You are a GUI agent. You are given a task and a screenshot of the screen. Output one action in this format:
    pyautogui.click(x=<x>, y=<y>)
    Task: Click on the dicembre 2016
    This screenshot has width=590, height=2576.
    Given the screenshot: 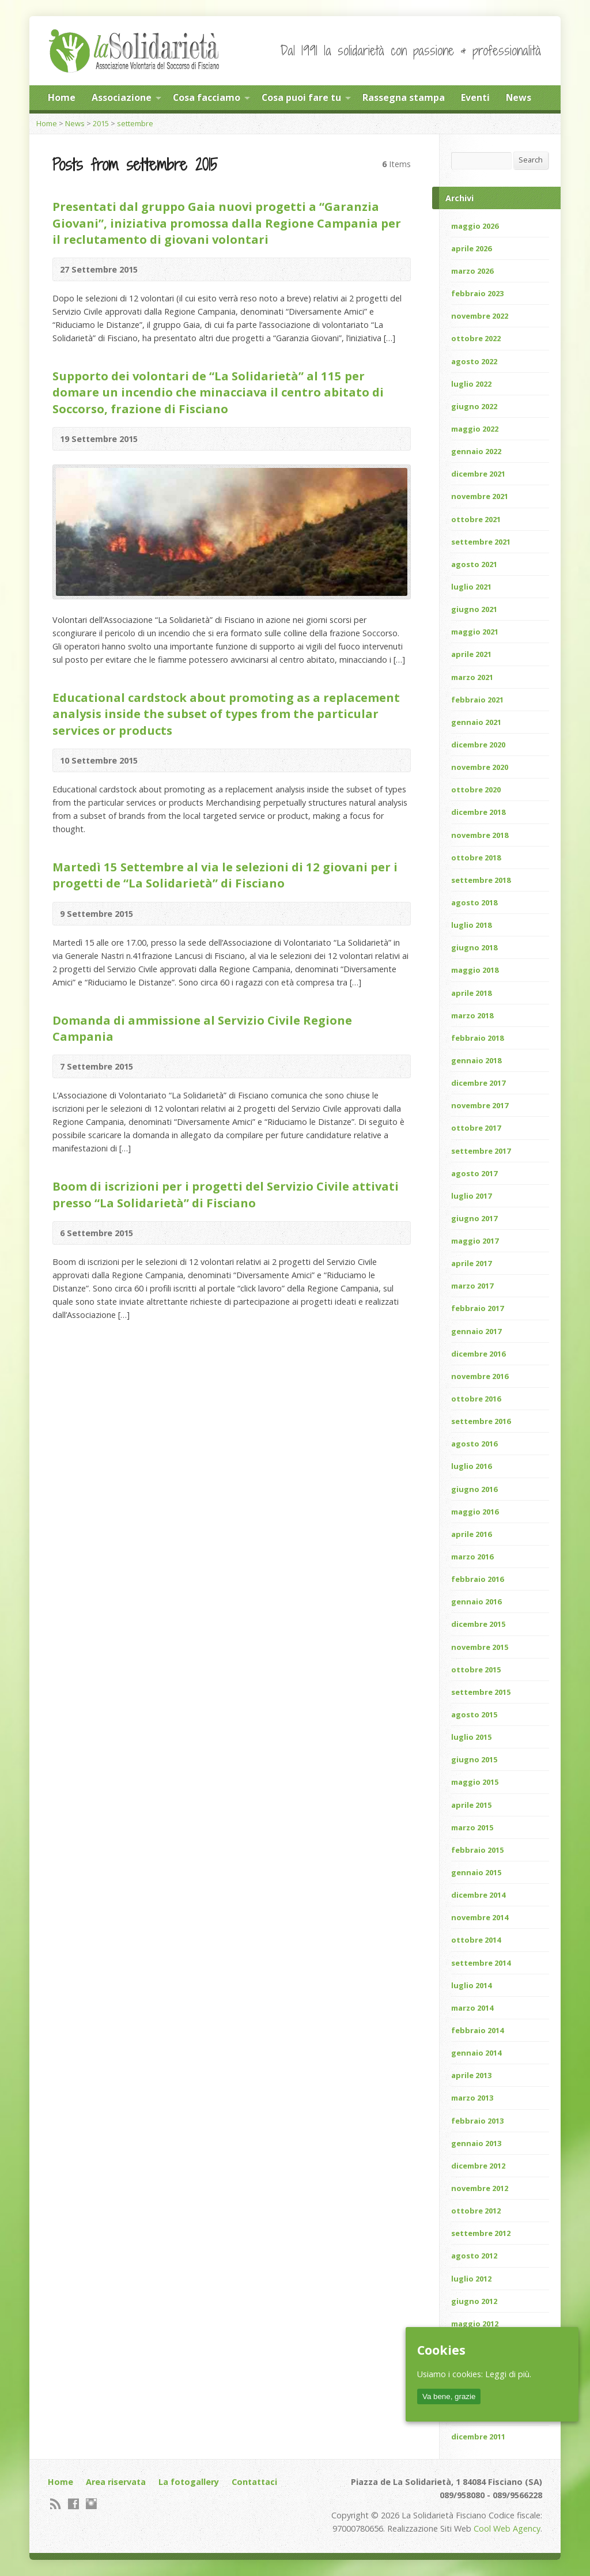 What is the action you would take?
    pyautogui.click(x=478, y=1354)
    